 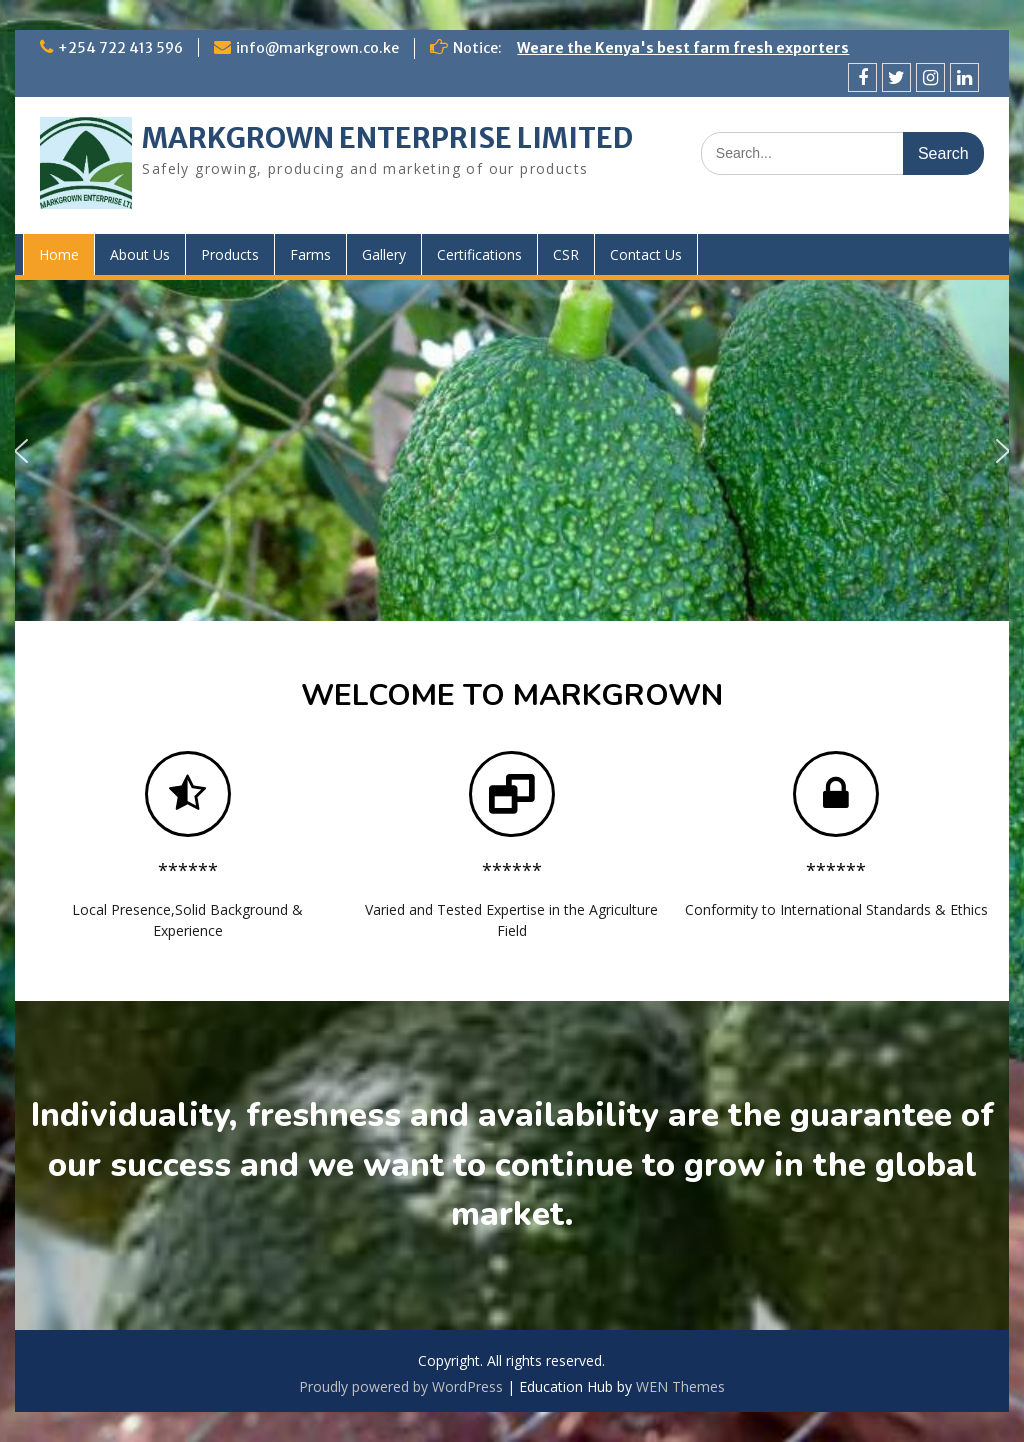 What do you see at coordinates (120, 48) in the screenshot?
I see `+254 722 413 596` at bounding box center [120, 48].